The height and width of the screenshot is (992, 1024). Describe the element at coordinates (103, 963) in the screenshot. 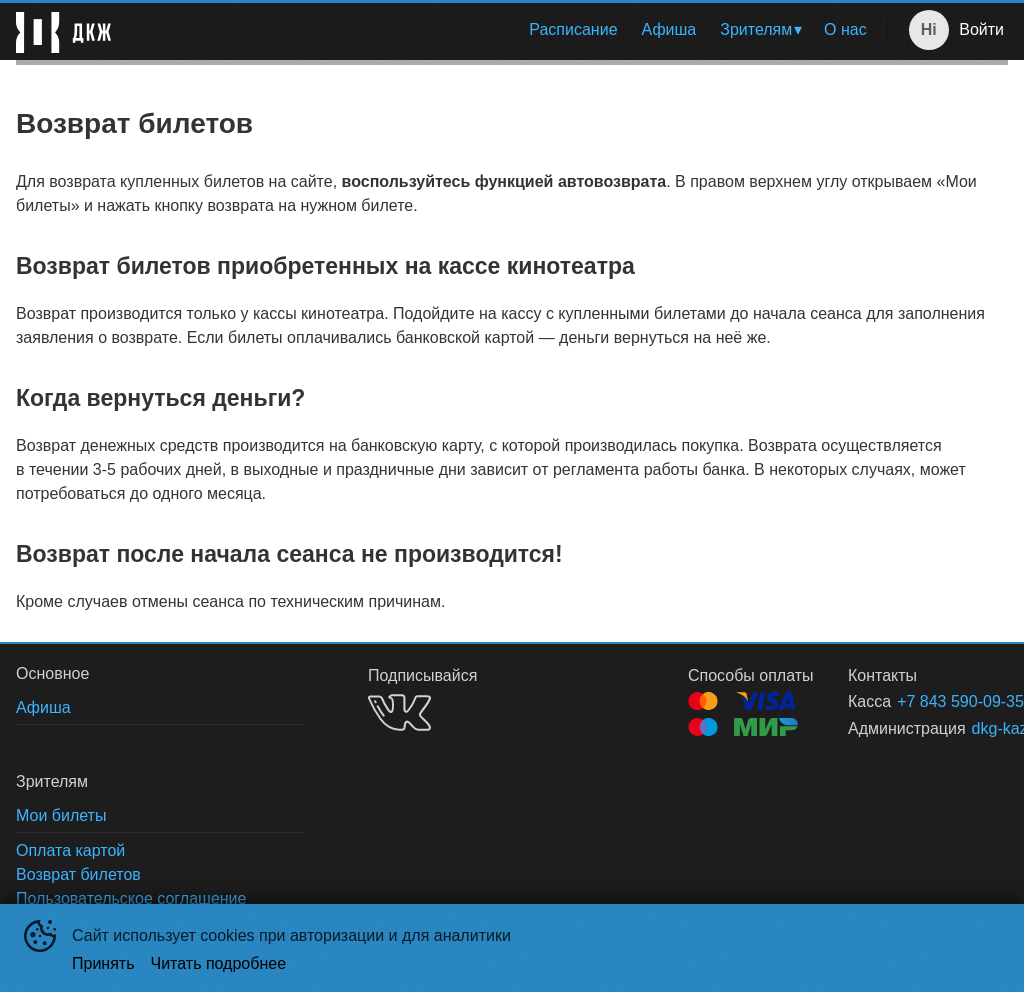

I see `Принять` at that location.